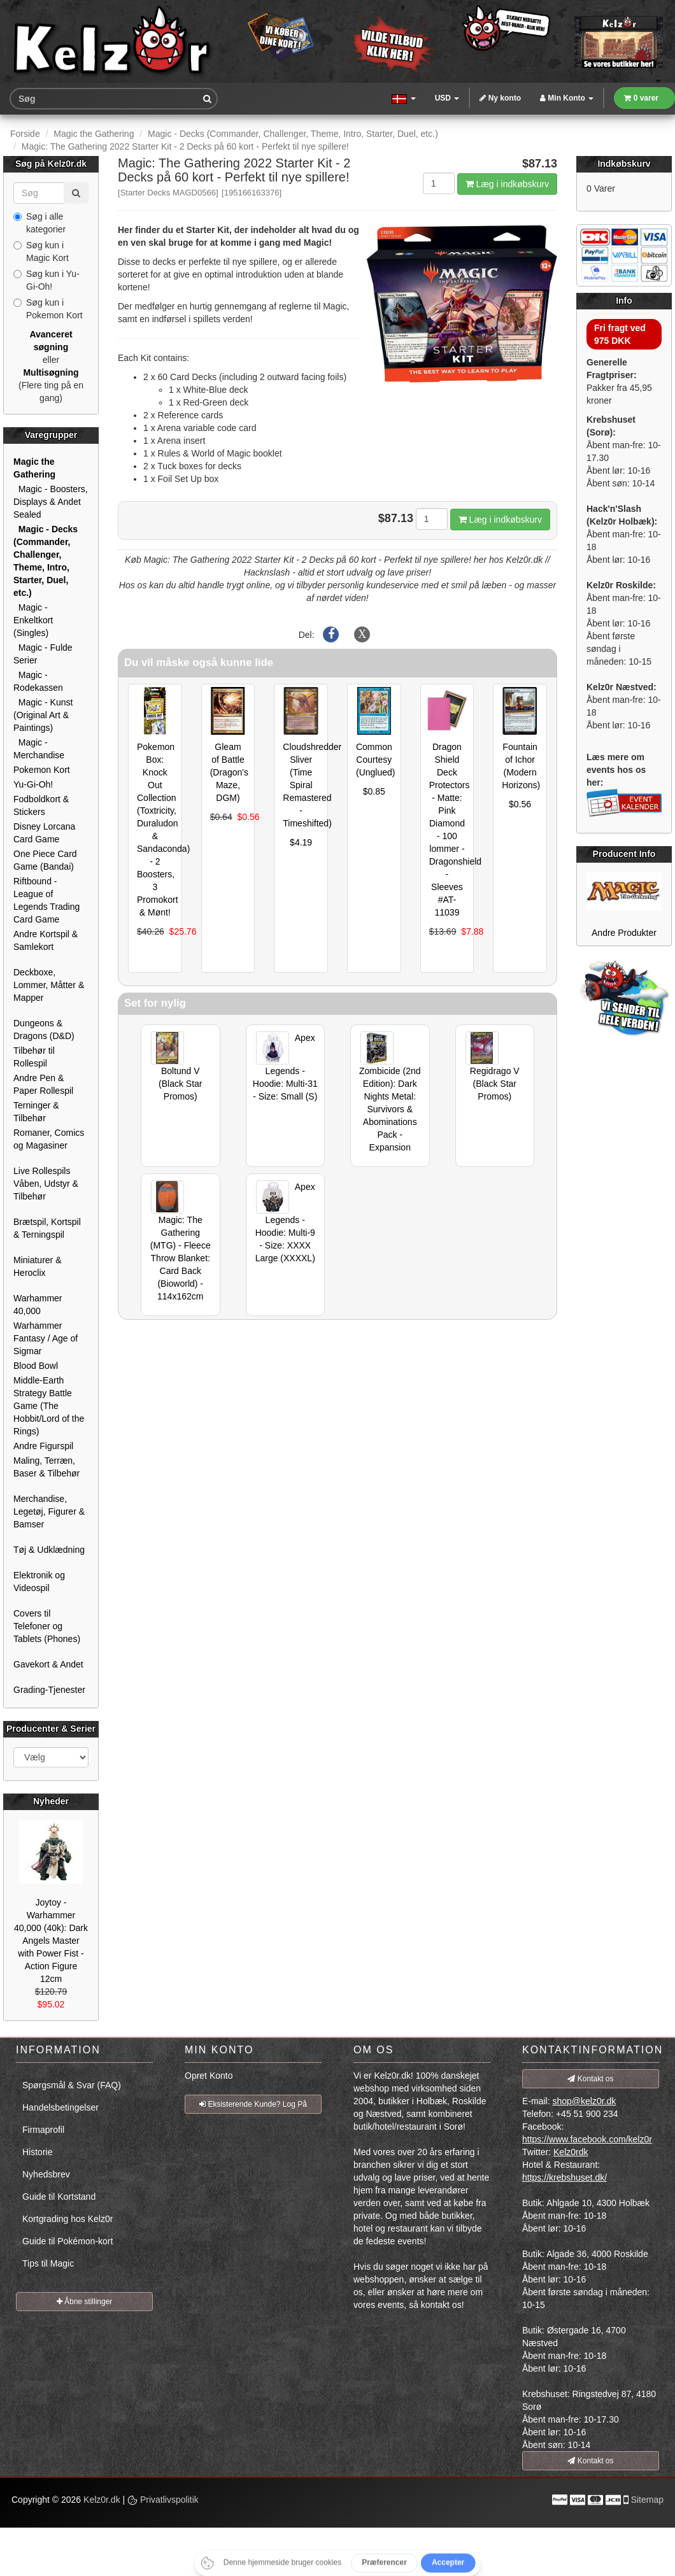  What do you see at coordinates (641, 98) in the screenshot?
I see `0 varer` at bounding box center [641, 98].